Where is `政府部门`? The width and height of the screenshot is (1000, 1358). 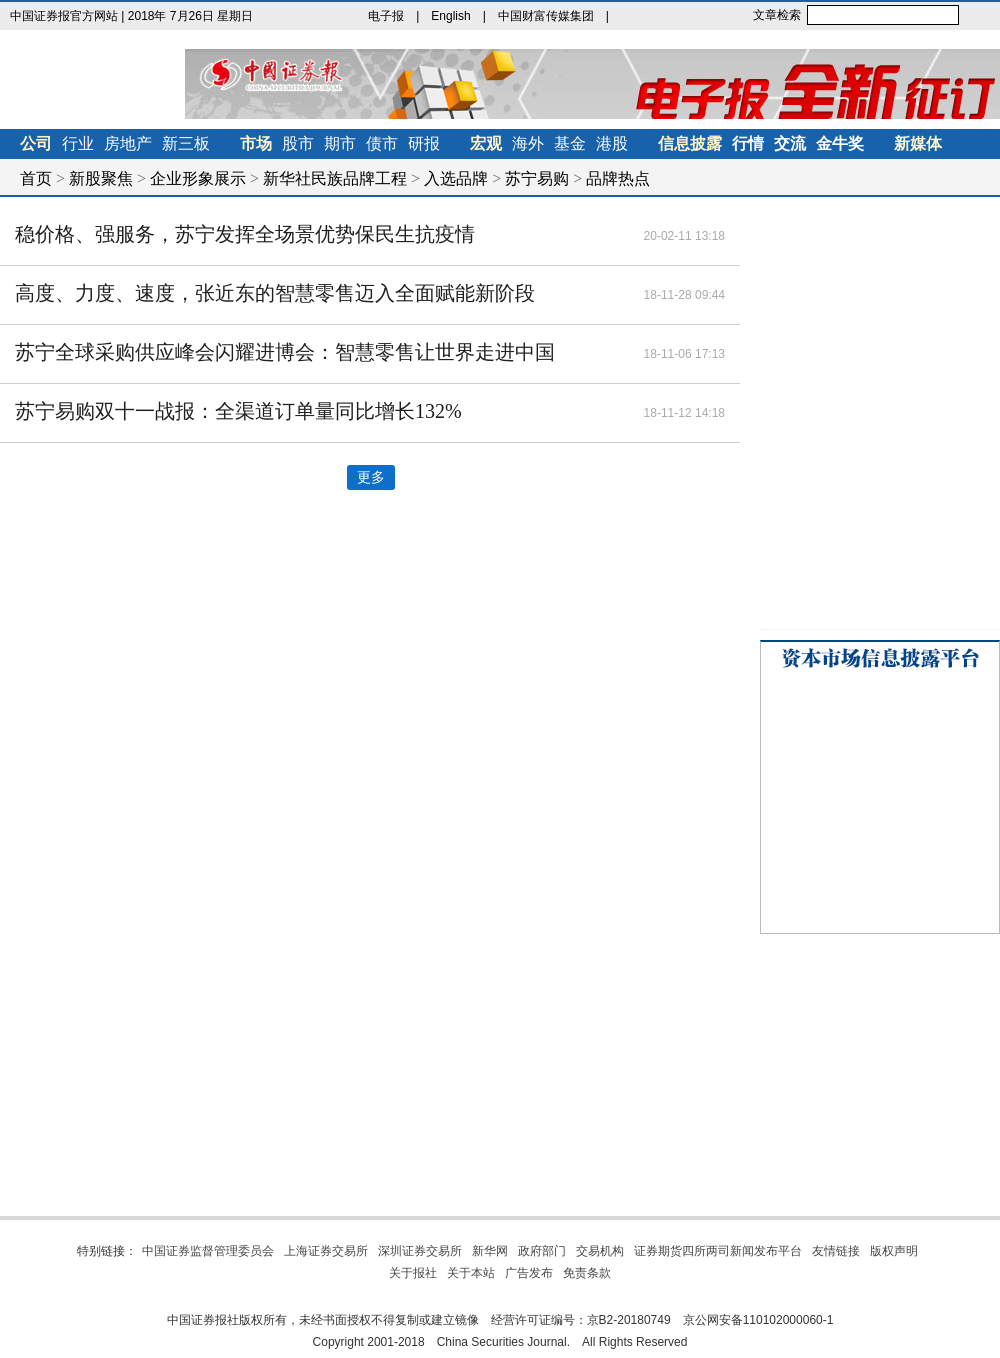 政府部门 is located at coordinates (542, 1251).